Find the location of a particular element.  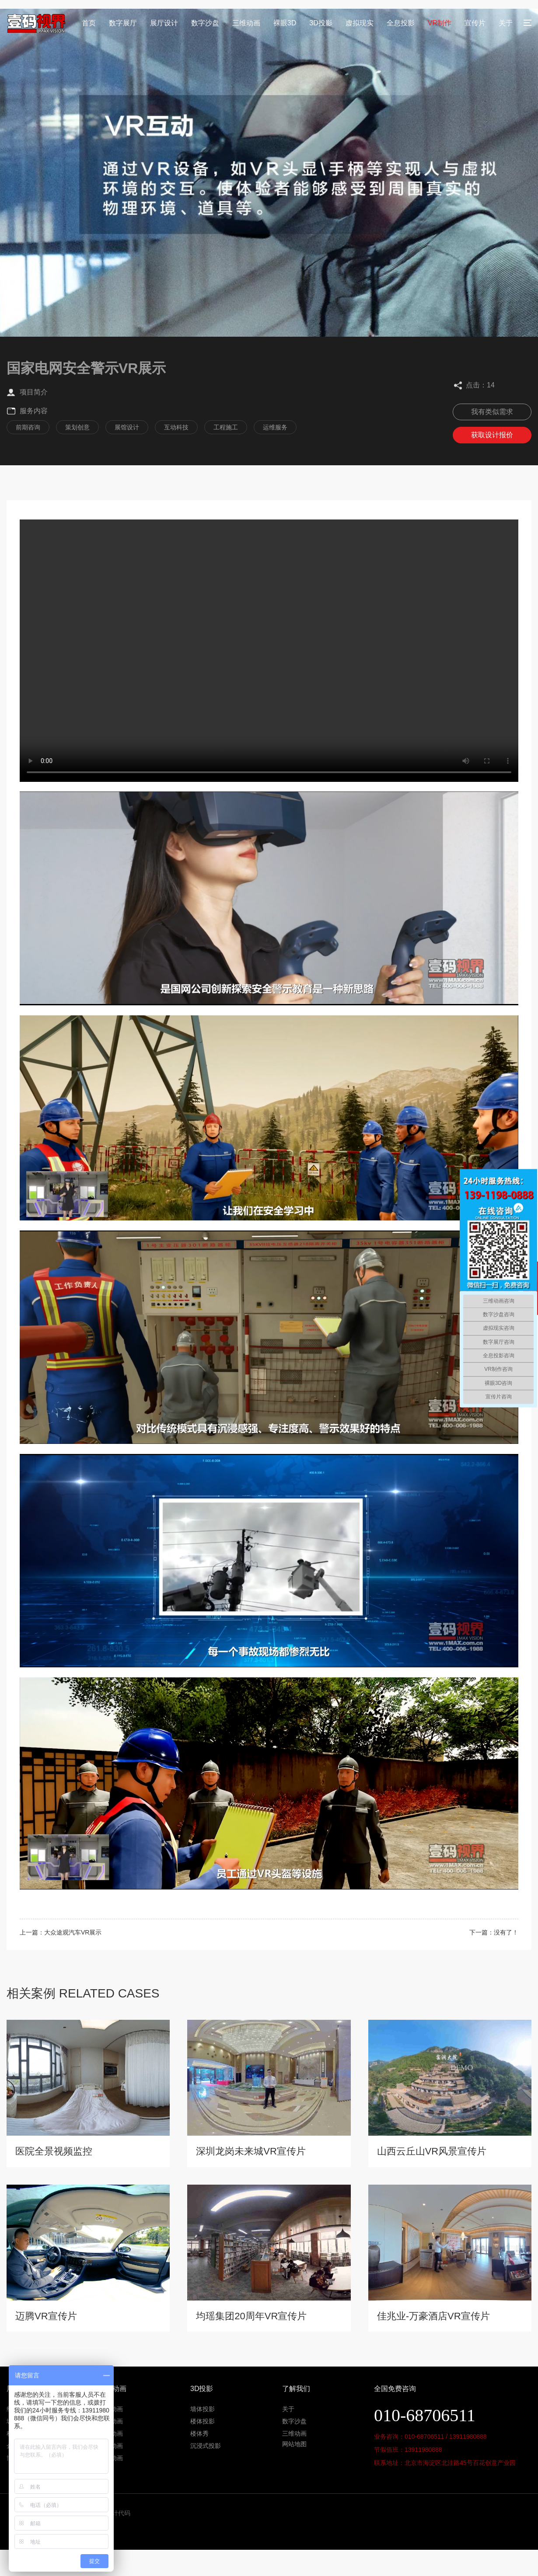

医学动画 is located at coordinates (110, 2433).